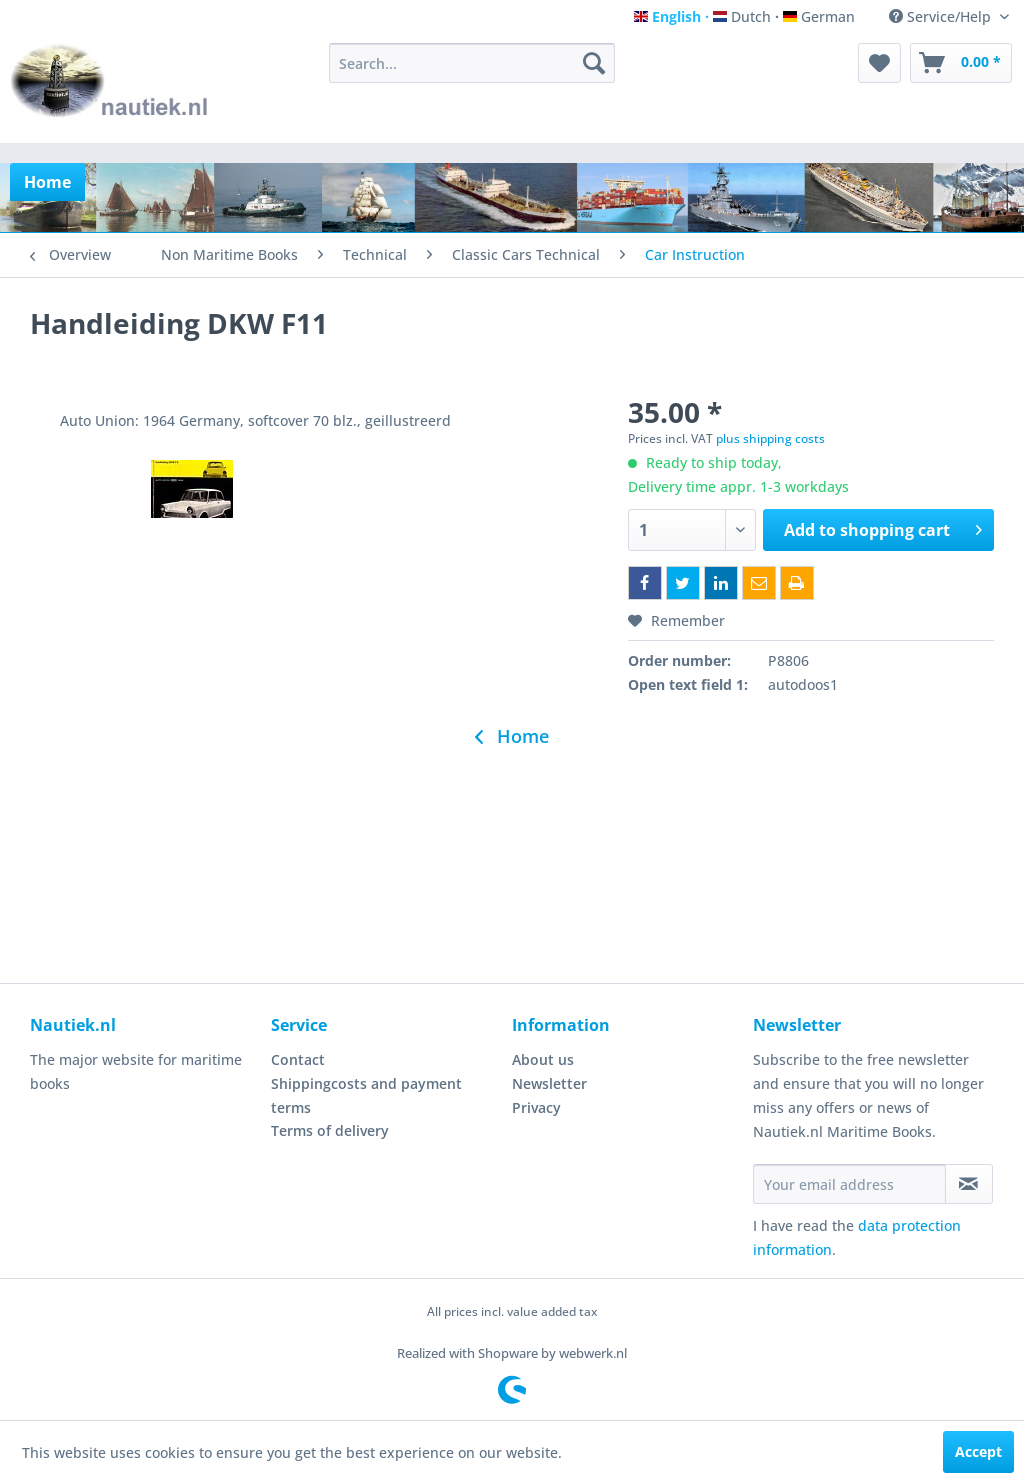  Describe the element at coordinates (770, 438) in the screenshot. I see `plus shipping costs` at that location.